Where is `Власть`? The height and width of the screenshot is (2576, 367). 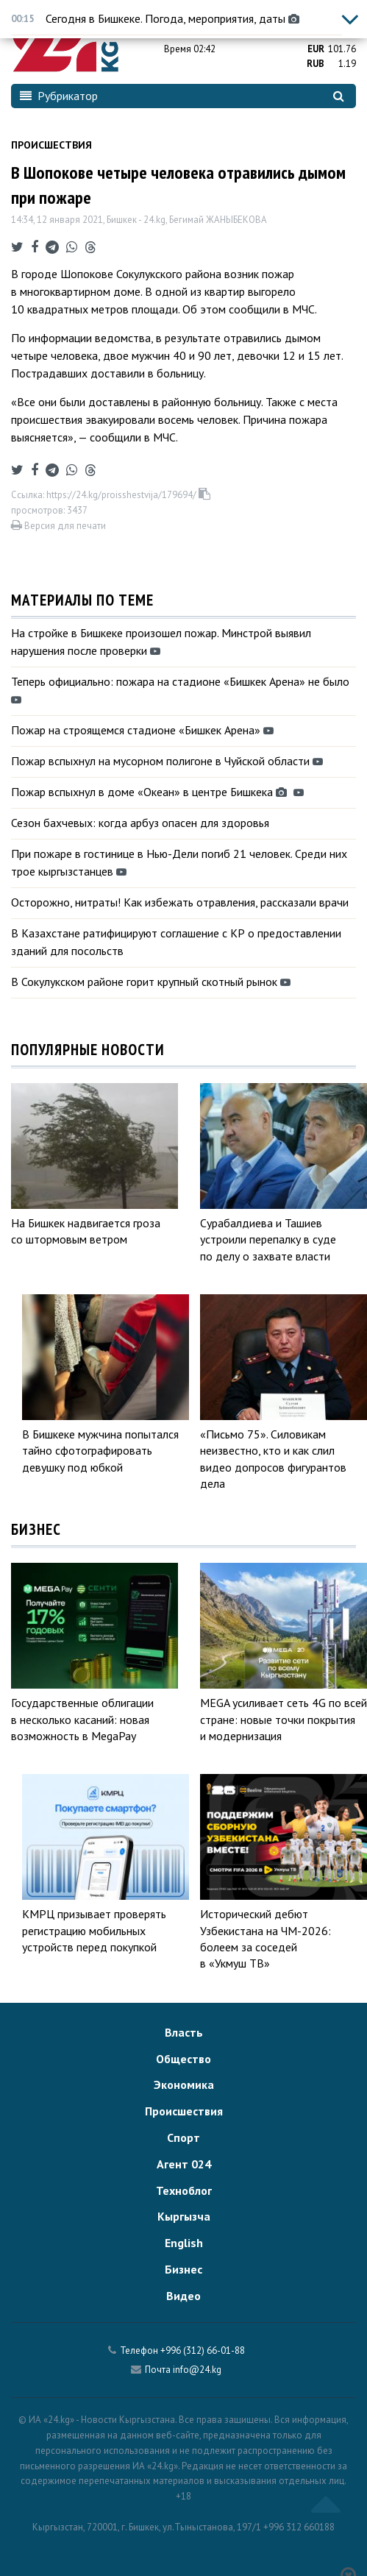 Власть is located at coordinates (184, 2032).